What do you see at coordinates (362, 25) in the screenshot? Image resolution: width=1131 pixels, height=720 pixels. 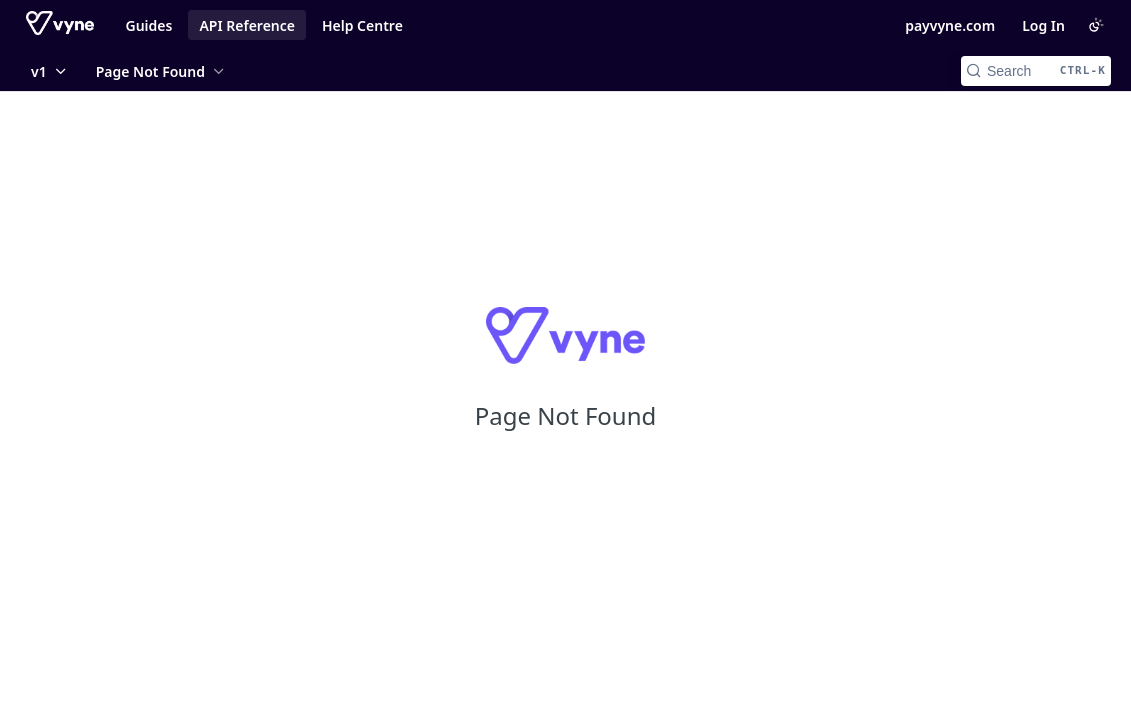 I see `Help Centre` at bounding box center [362, 25].